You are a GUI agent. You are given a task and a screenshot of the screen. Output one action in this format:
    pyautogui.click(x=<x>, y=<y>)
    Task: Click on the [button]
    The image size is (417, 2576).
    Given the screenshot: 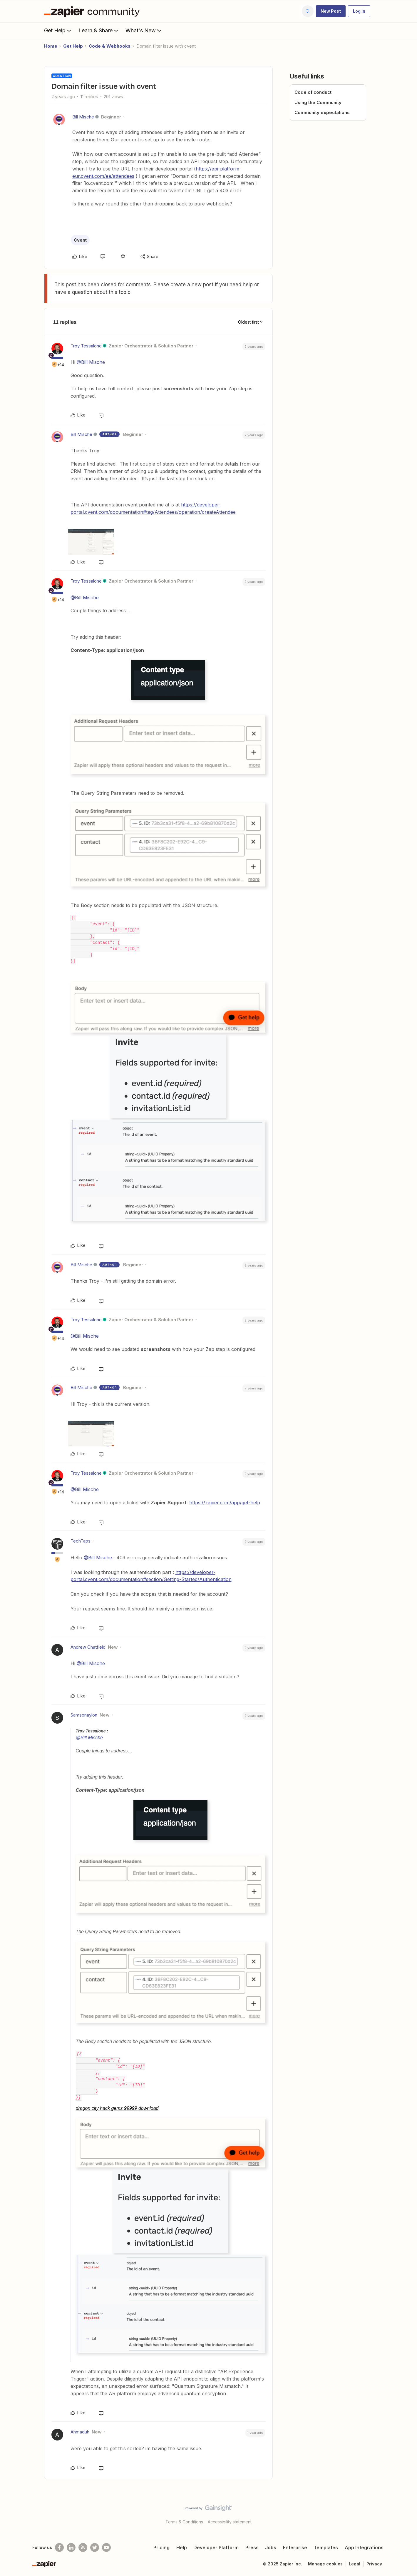 What is the action you would take?
    pyautogui.click(x=331, y=11)
    